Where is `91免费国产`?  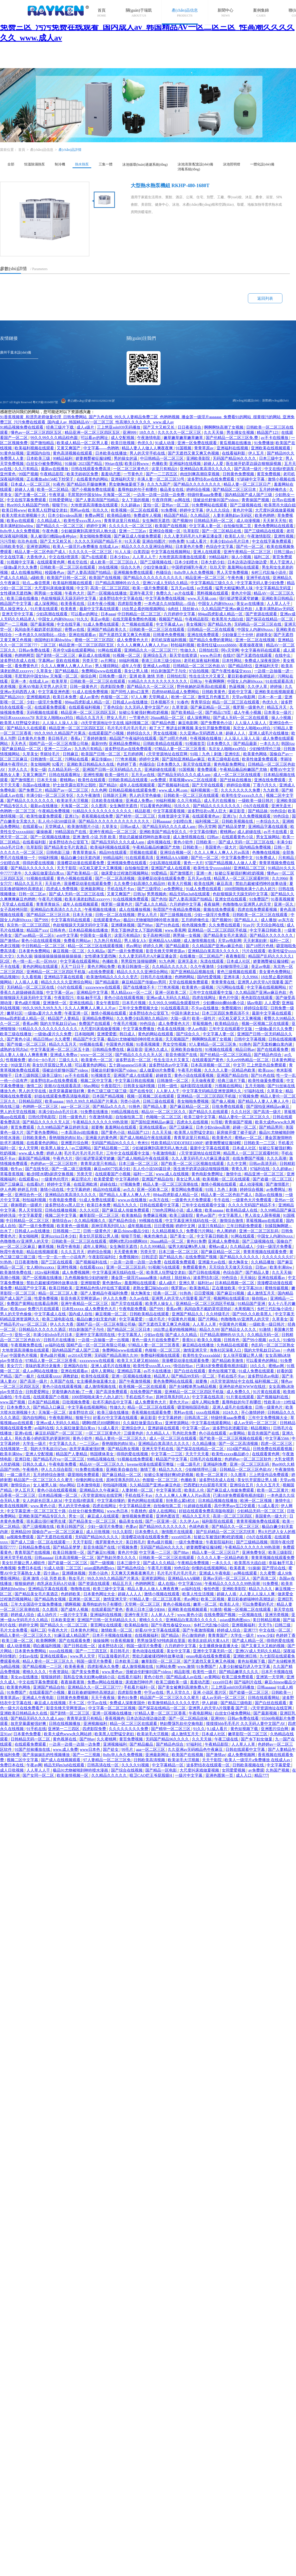 91免费国产 is located at coordinates (259, 899).